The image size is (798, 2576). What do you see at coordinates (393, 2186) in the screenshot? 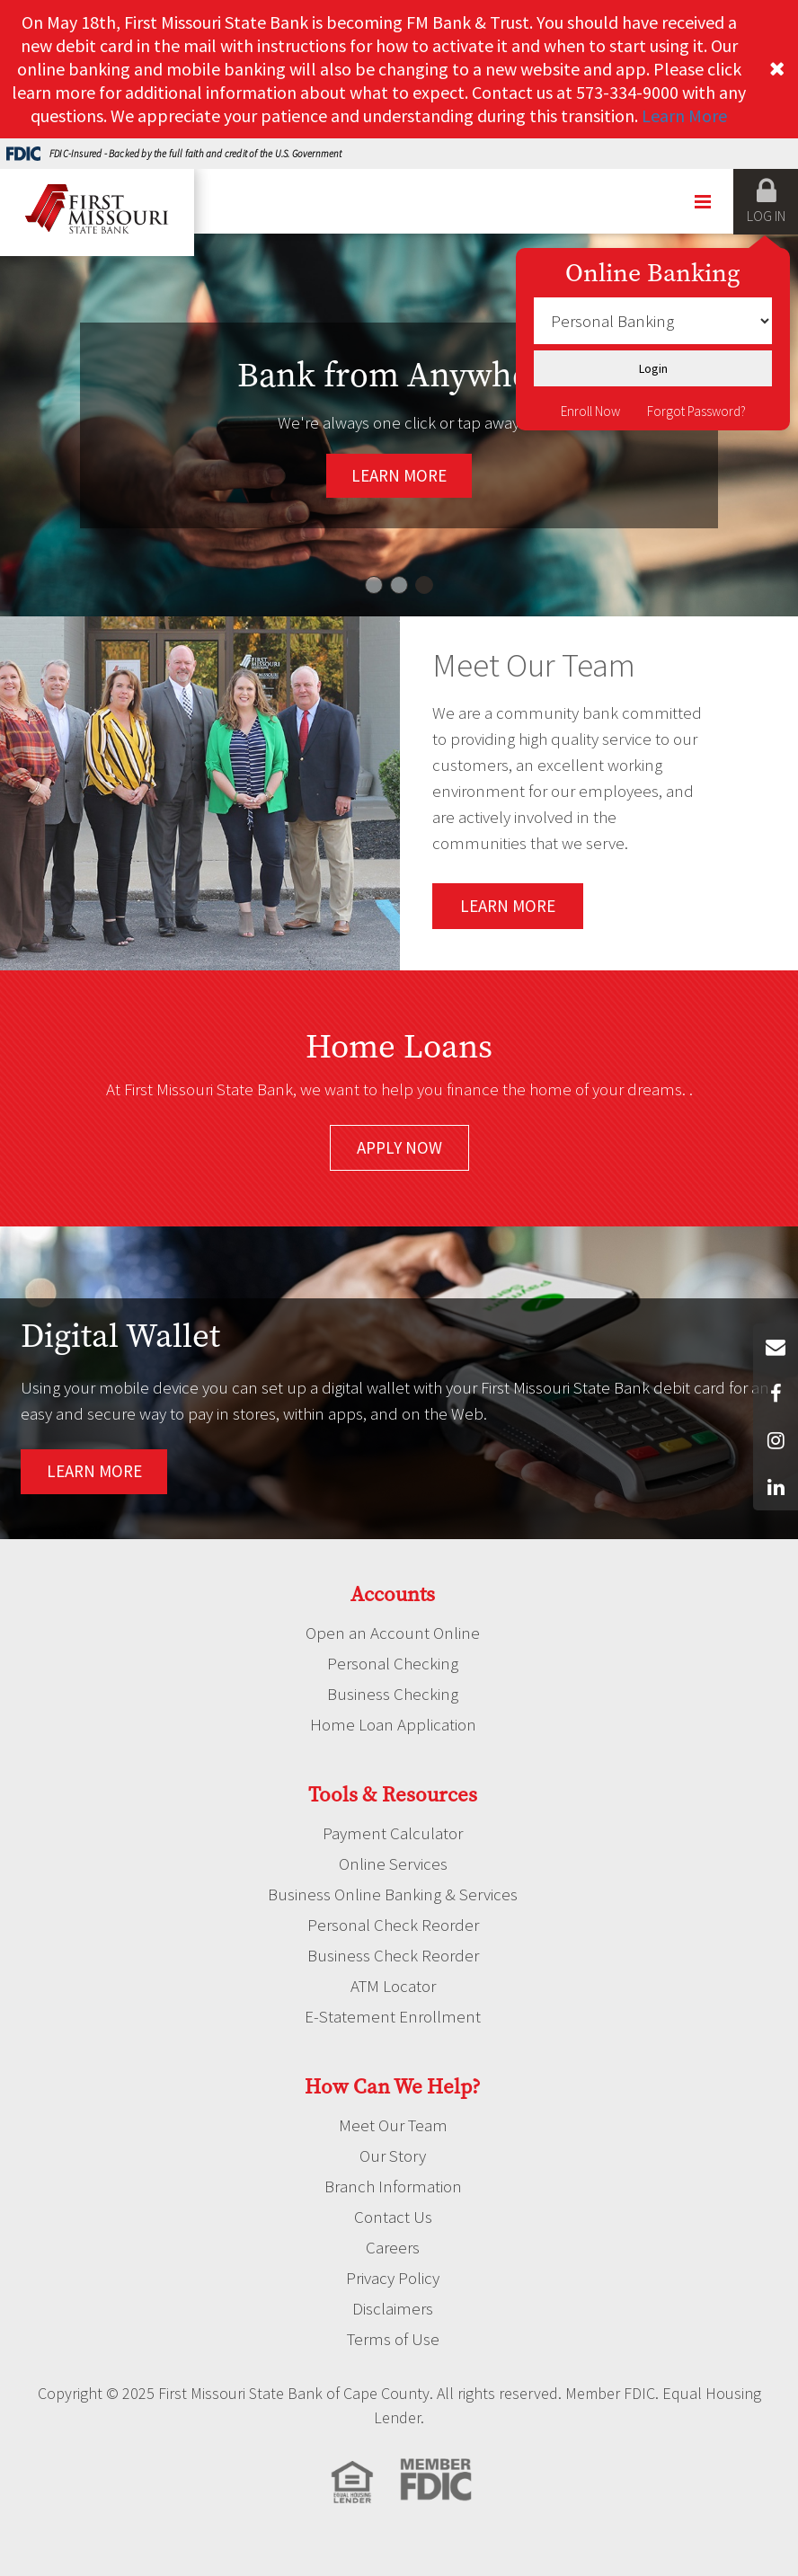
I see `Branch Information` at bounding box center [393, 2186].